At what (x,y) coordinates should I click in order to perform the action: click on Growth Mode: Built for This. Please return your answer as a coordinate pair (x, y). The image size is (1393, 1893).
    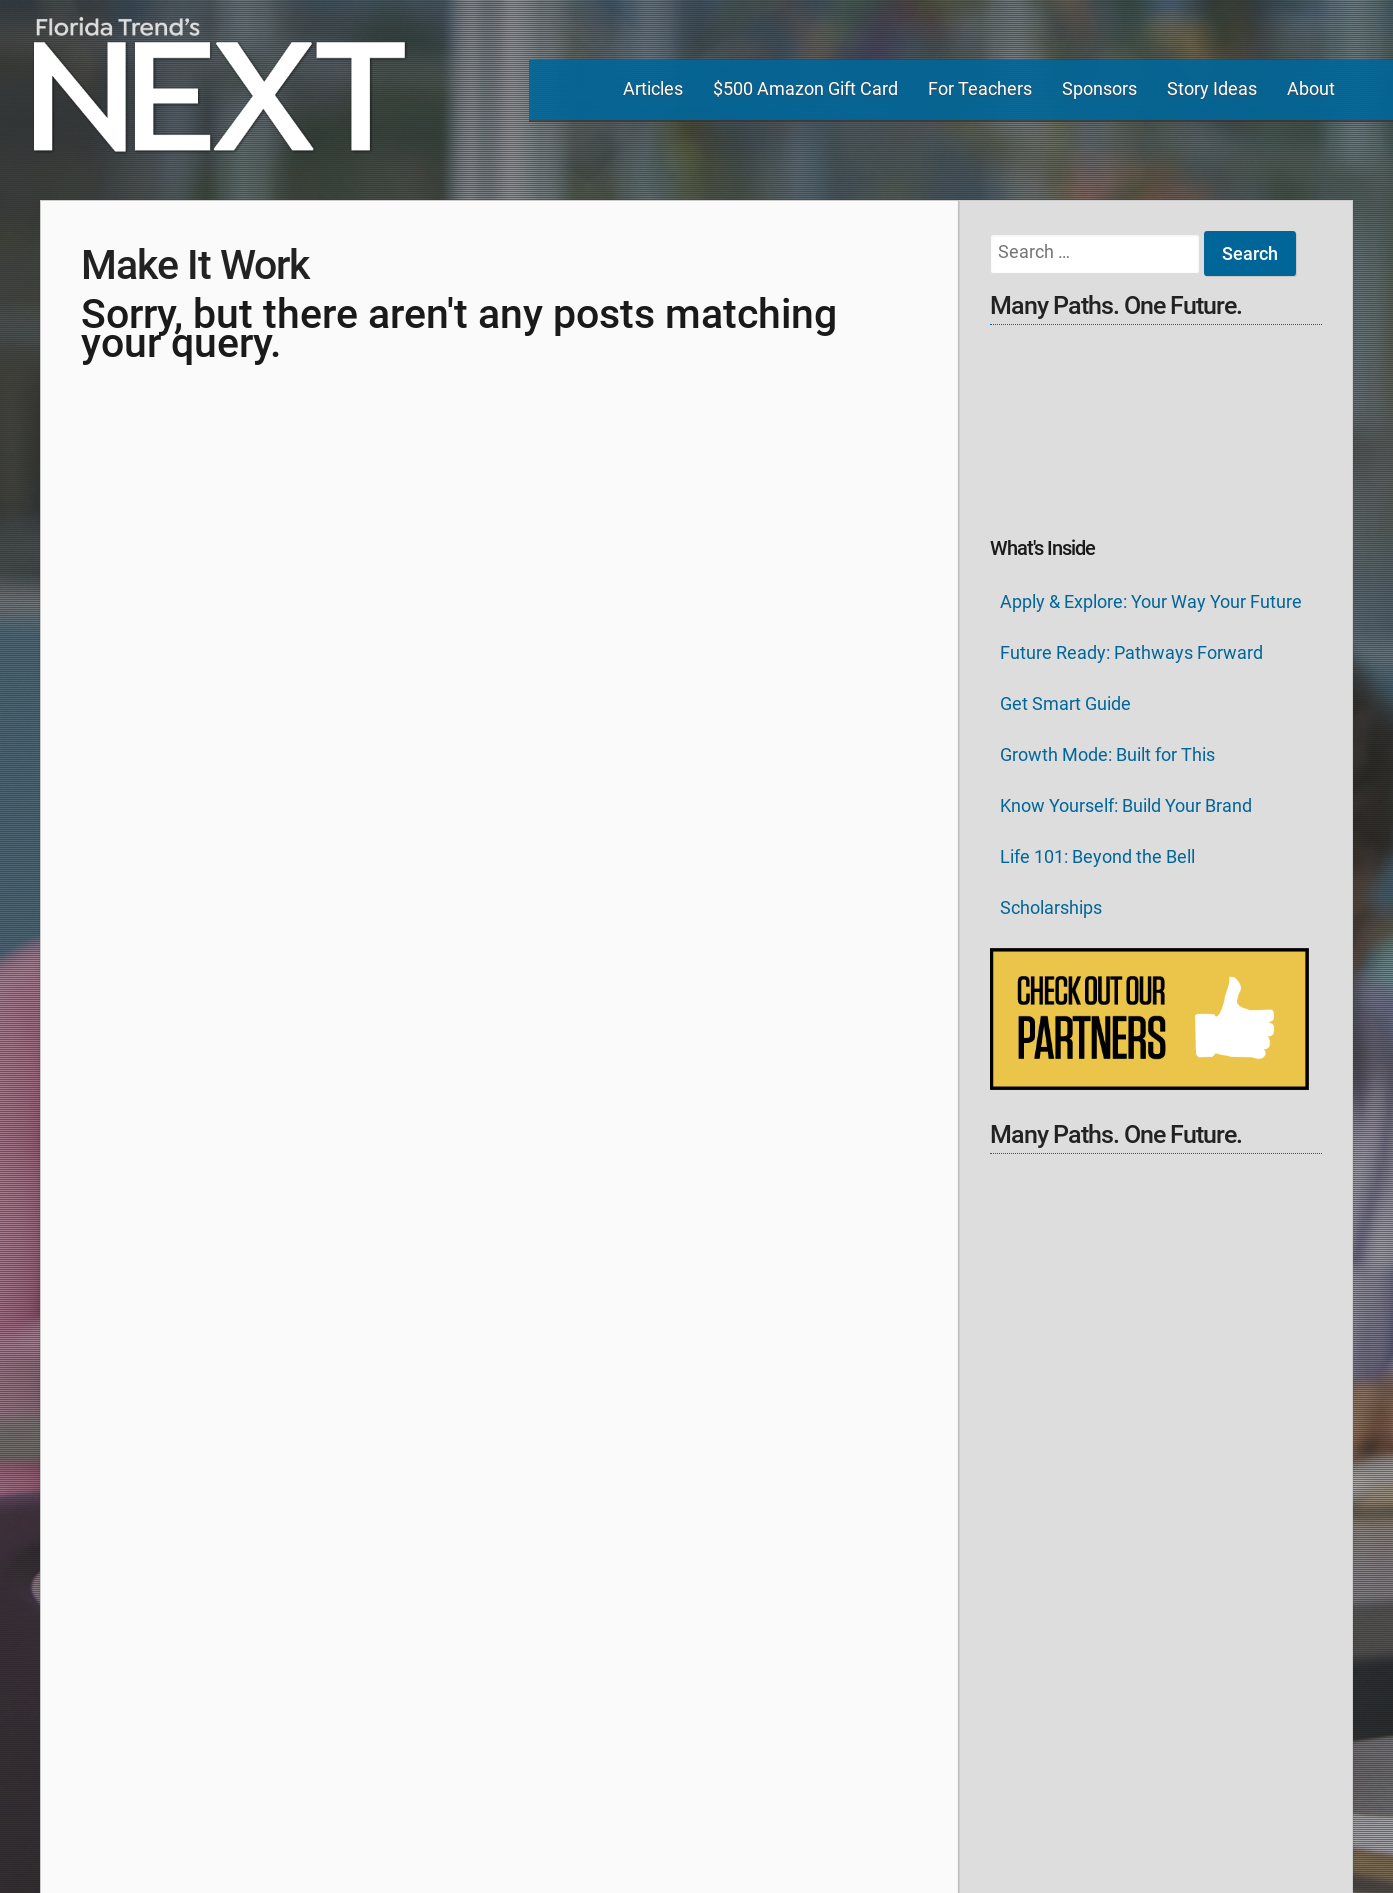
    Looking at the image, I should click on (1107, 754).